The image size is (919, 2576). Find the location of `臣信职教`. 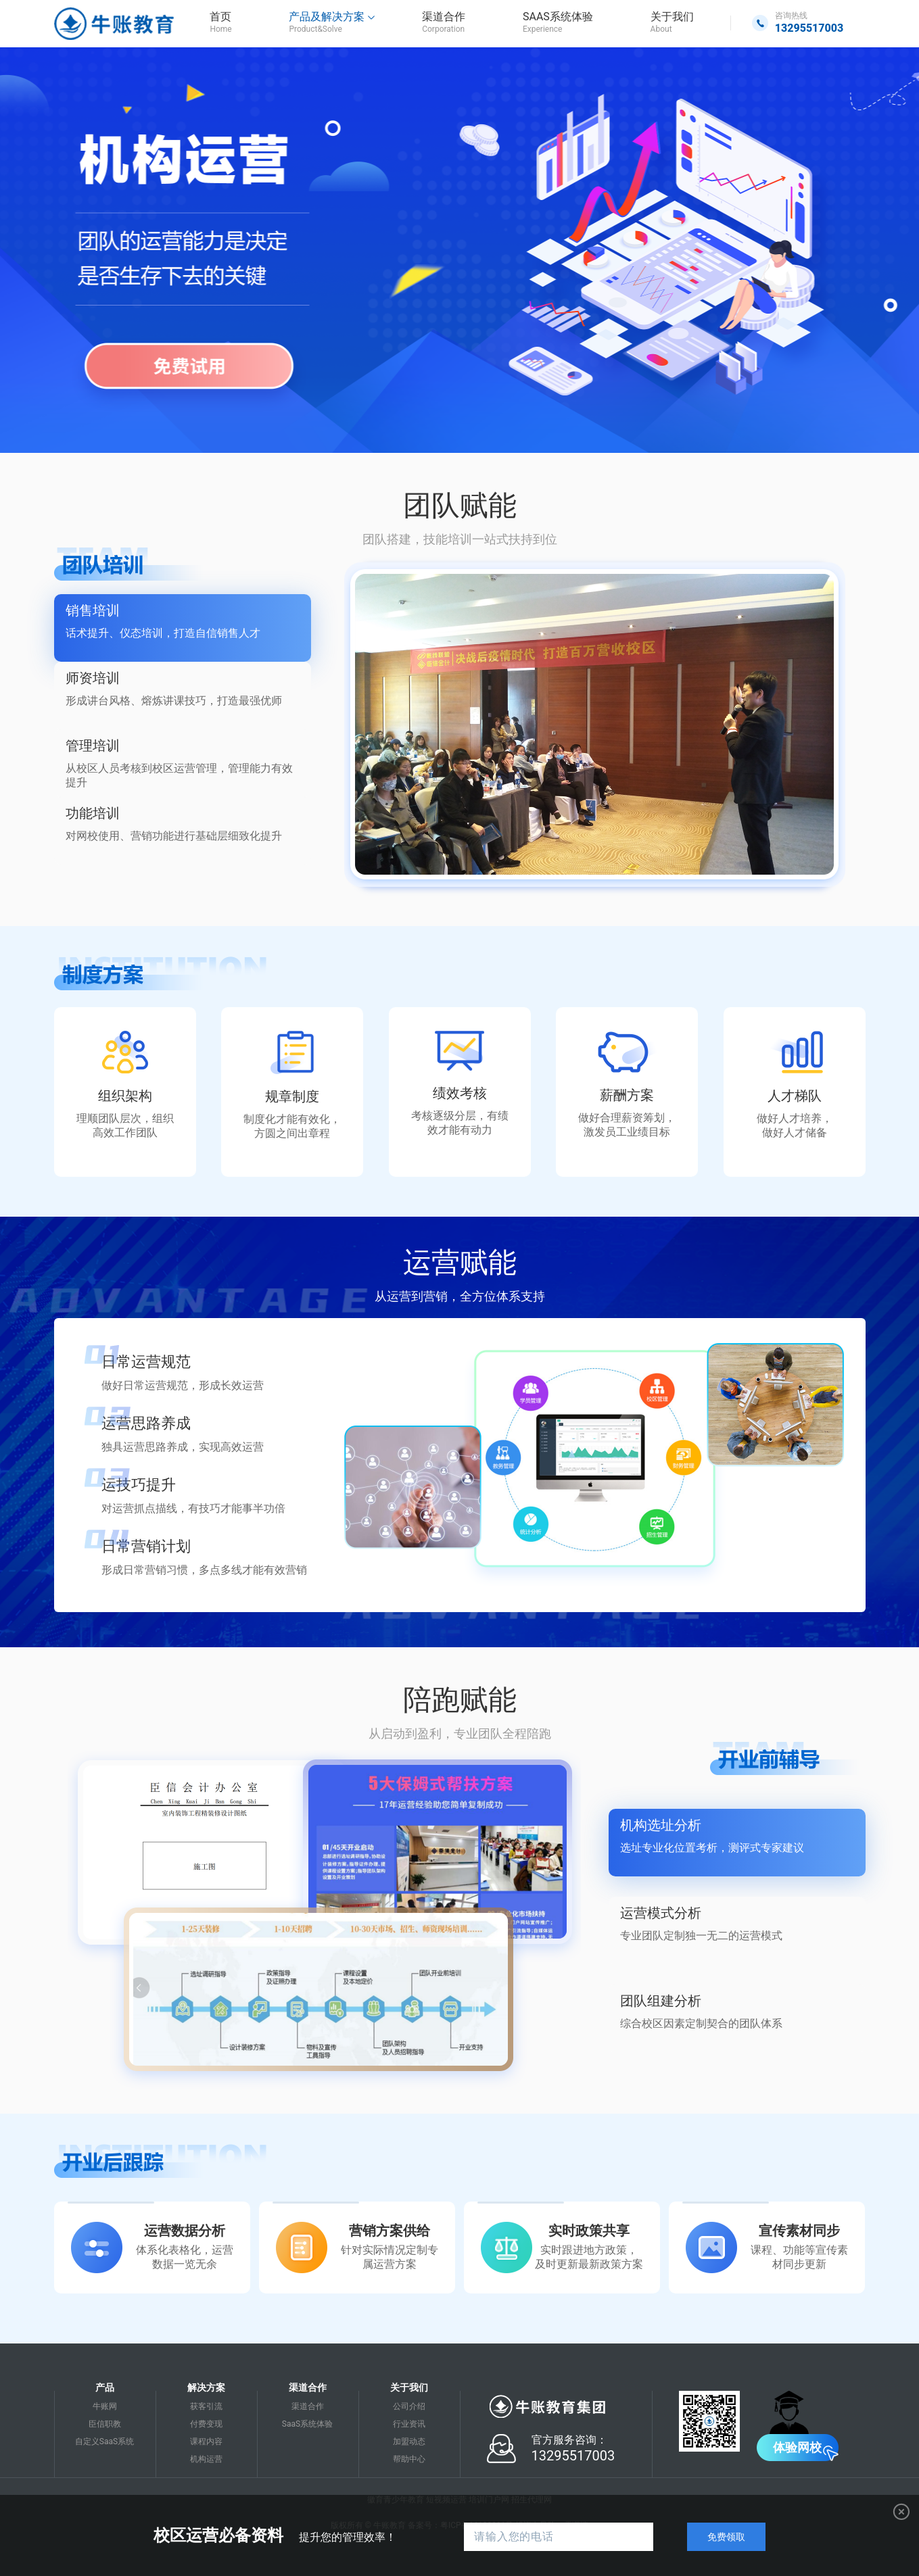

臣信职教 is located at coordinates (105, 2424).